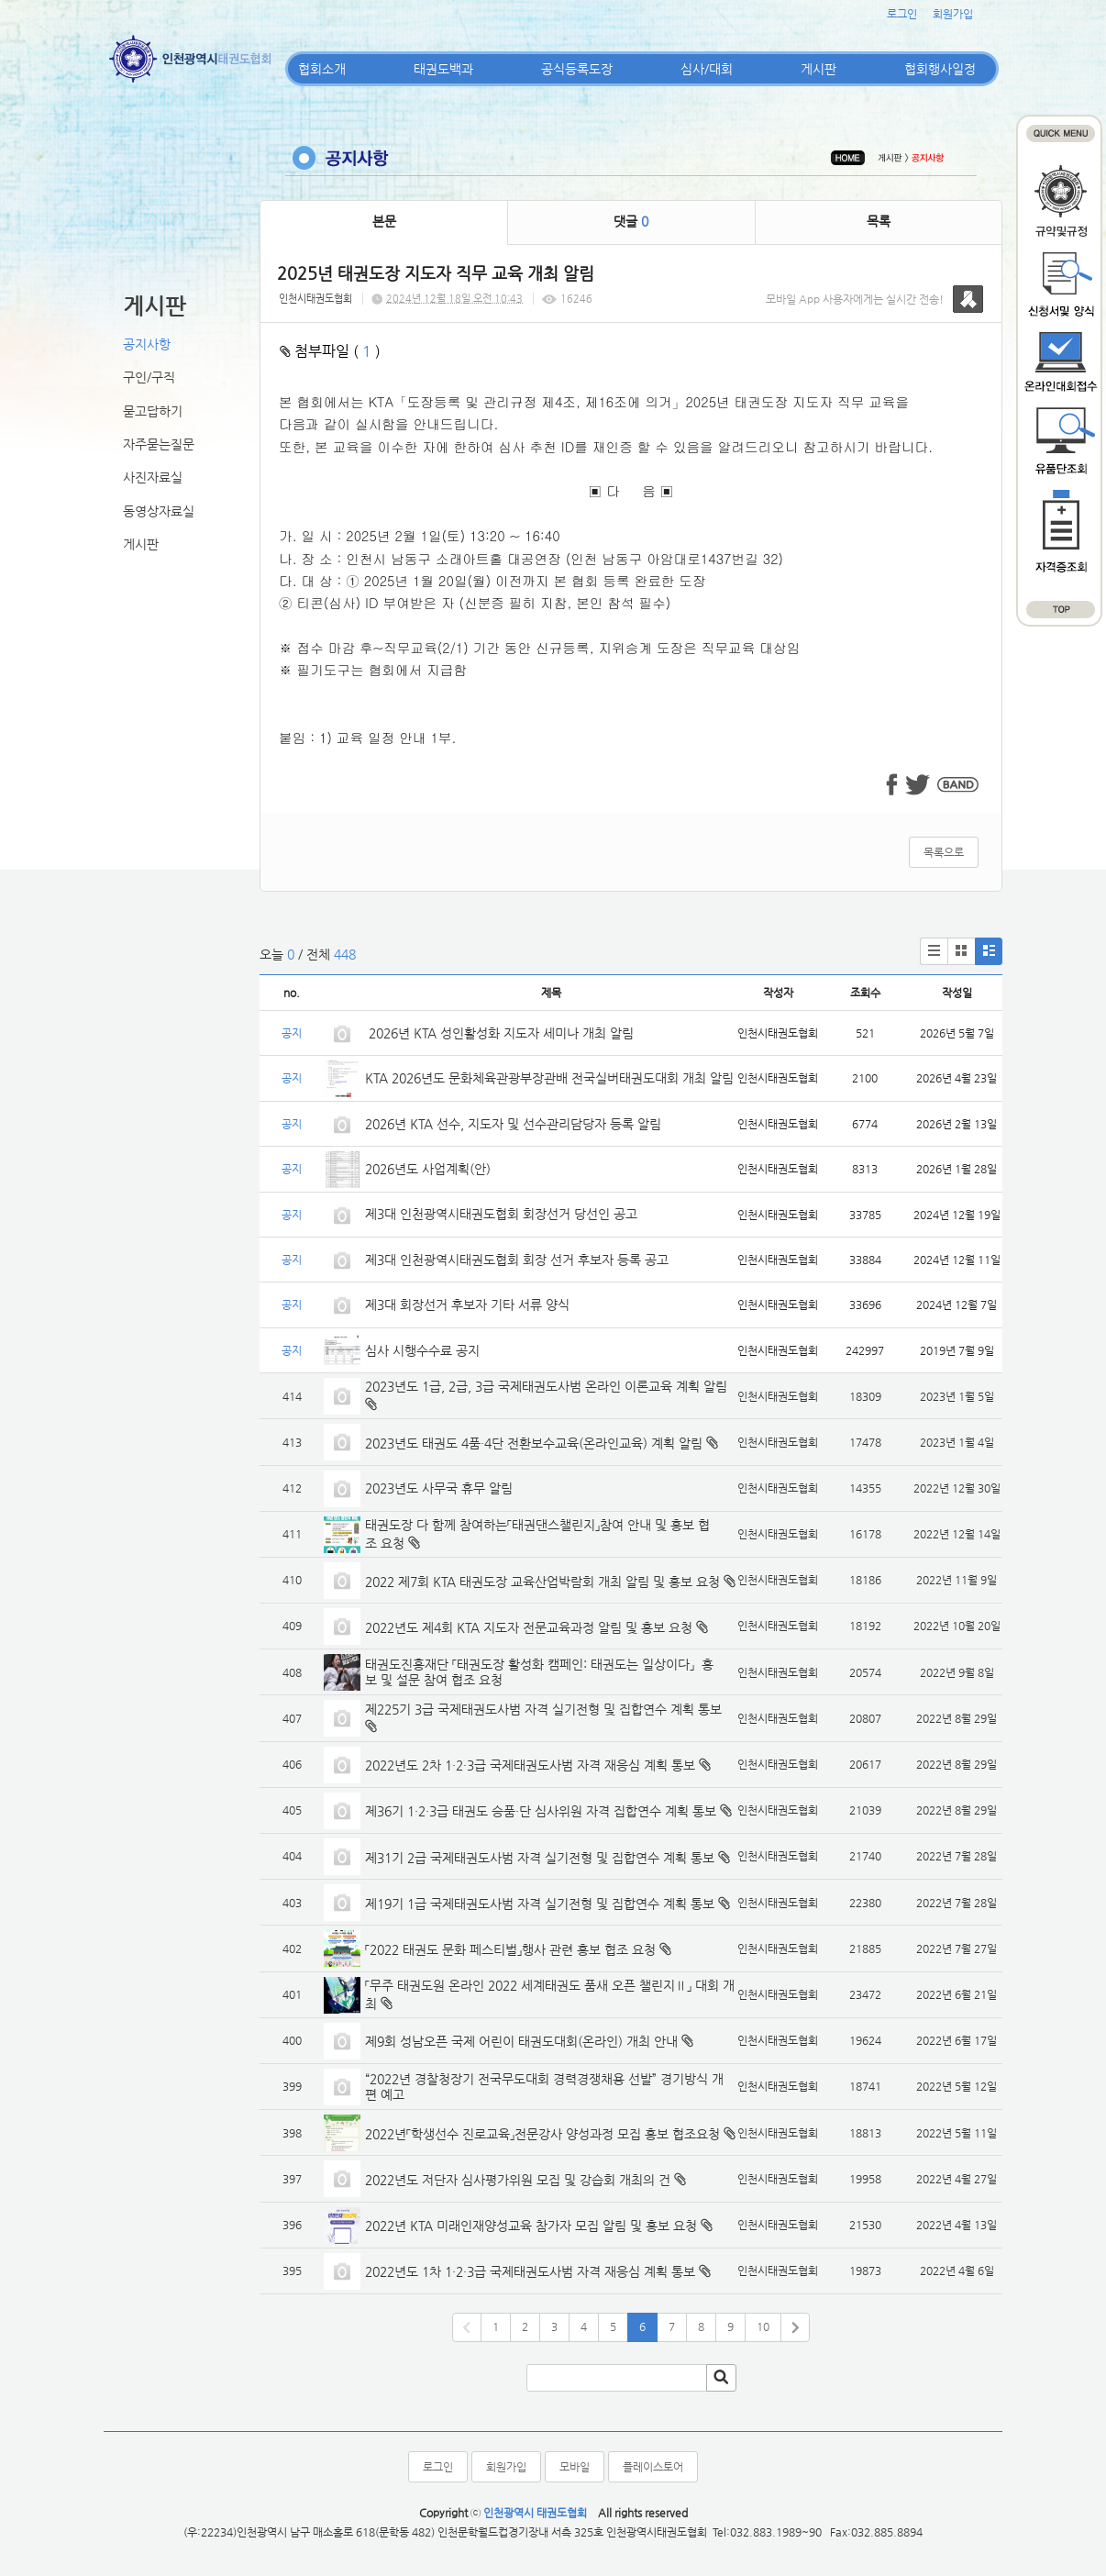  Describe the element at coordinates (631, 221) in the screenshot. I see `댓글` at that location.